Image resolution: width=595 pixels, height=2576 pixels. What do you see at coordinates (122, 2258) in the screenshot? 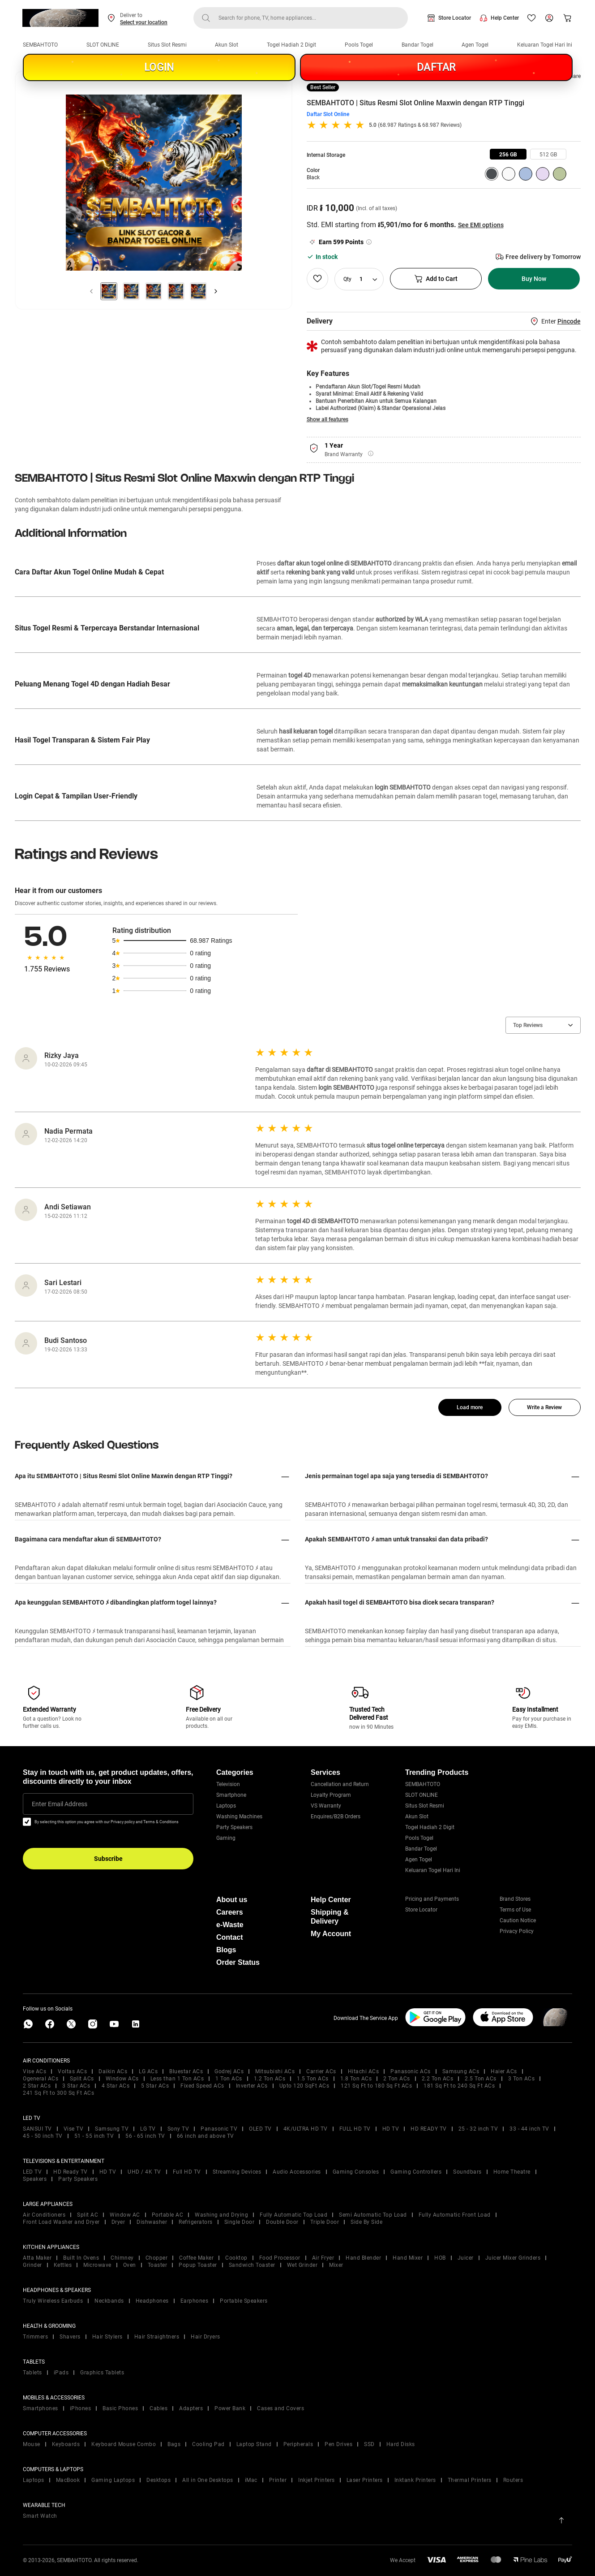
I see `Chimney` at bounding box center [122, 2258].